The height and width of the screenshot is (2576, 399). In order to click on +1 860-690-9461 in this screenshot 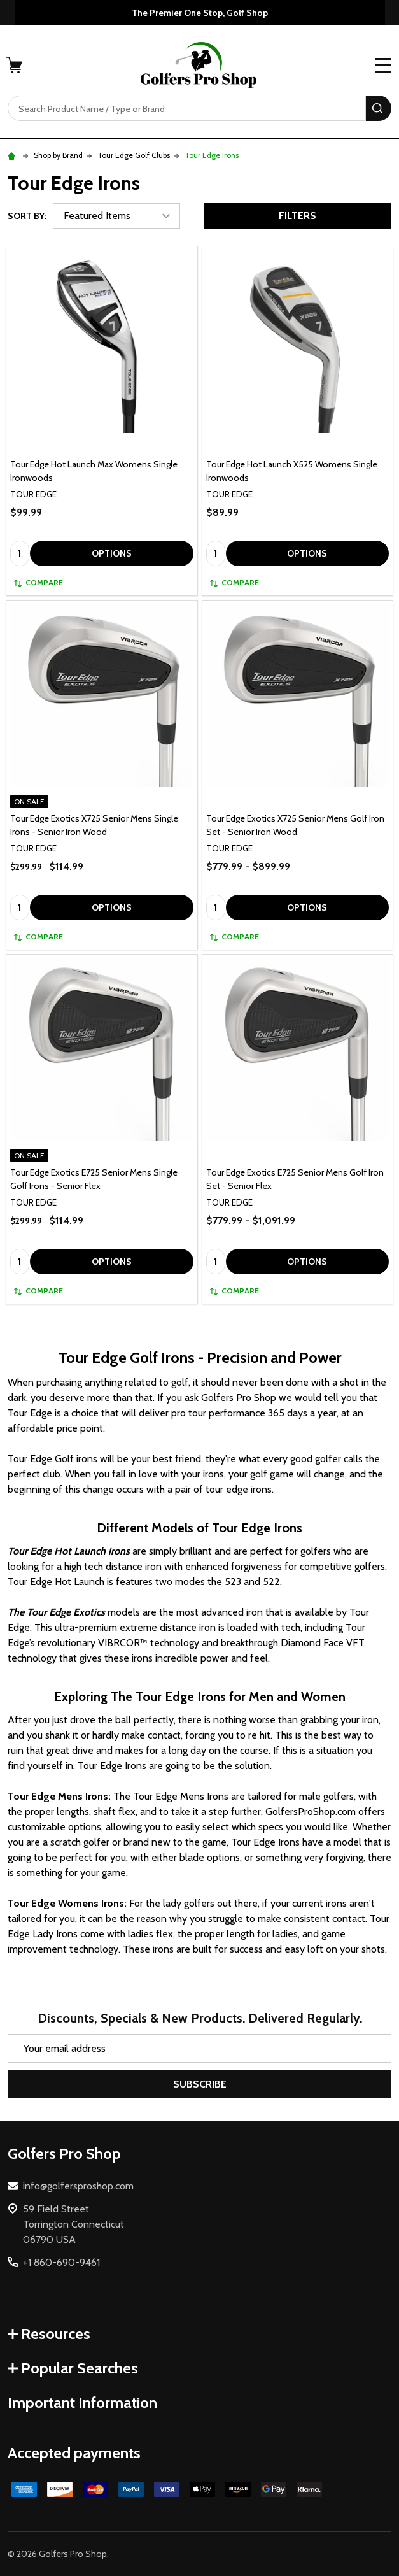, I will do `click(61, 2262)`.